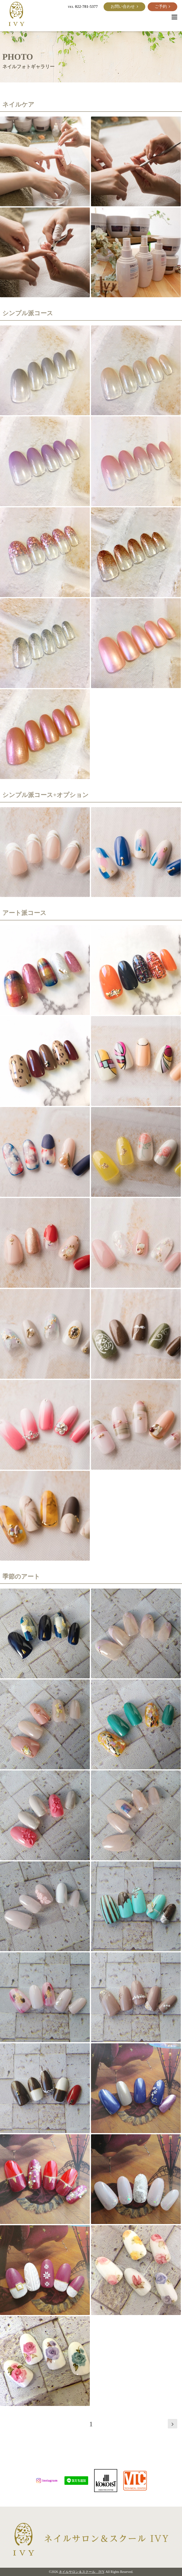  What do you see at coordinates (162, 6) in the screenshot?
I see `ご予約` at bounding box center [162, 6].